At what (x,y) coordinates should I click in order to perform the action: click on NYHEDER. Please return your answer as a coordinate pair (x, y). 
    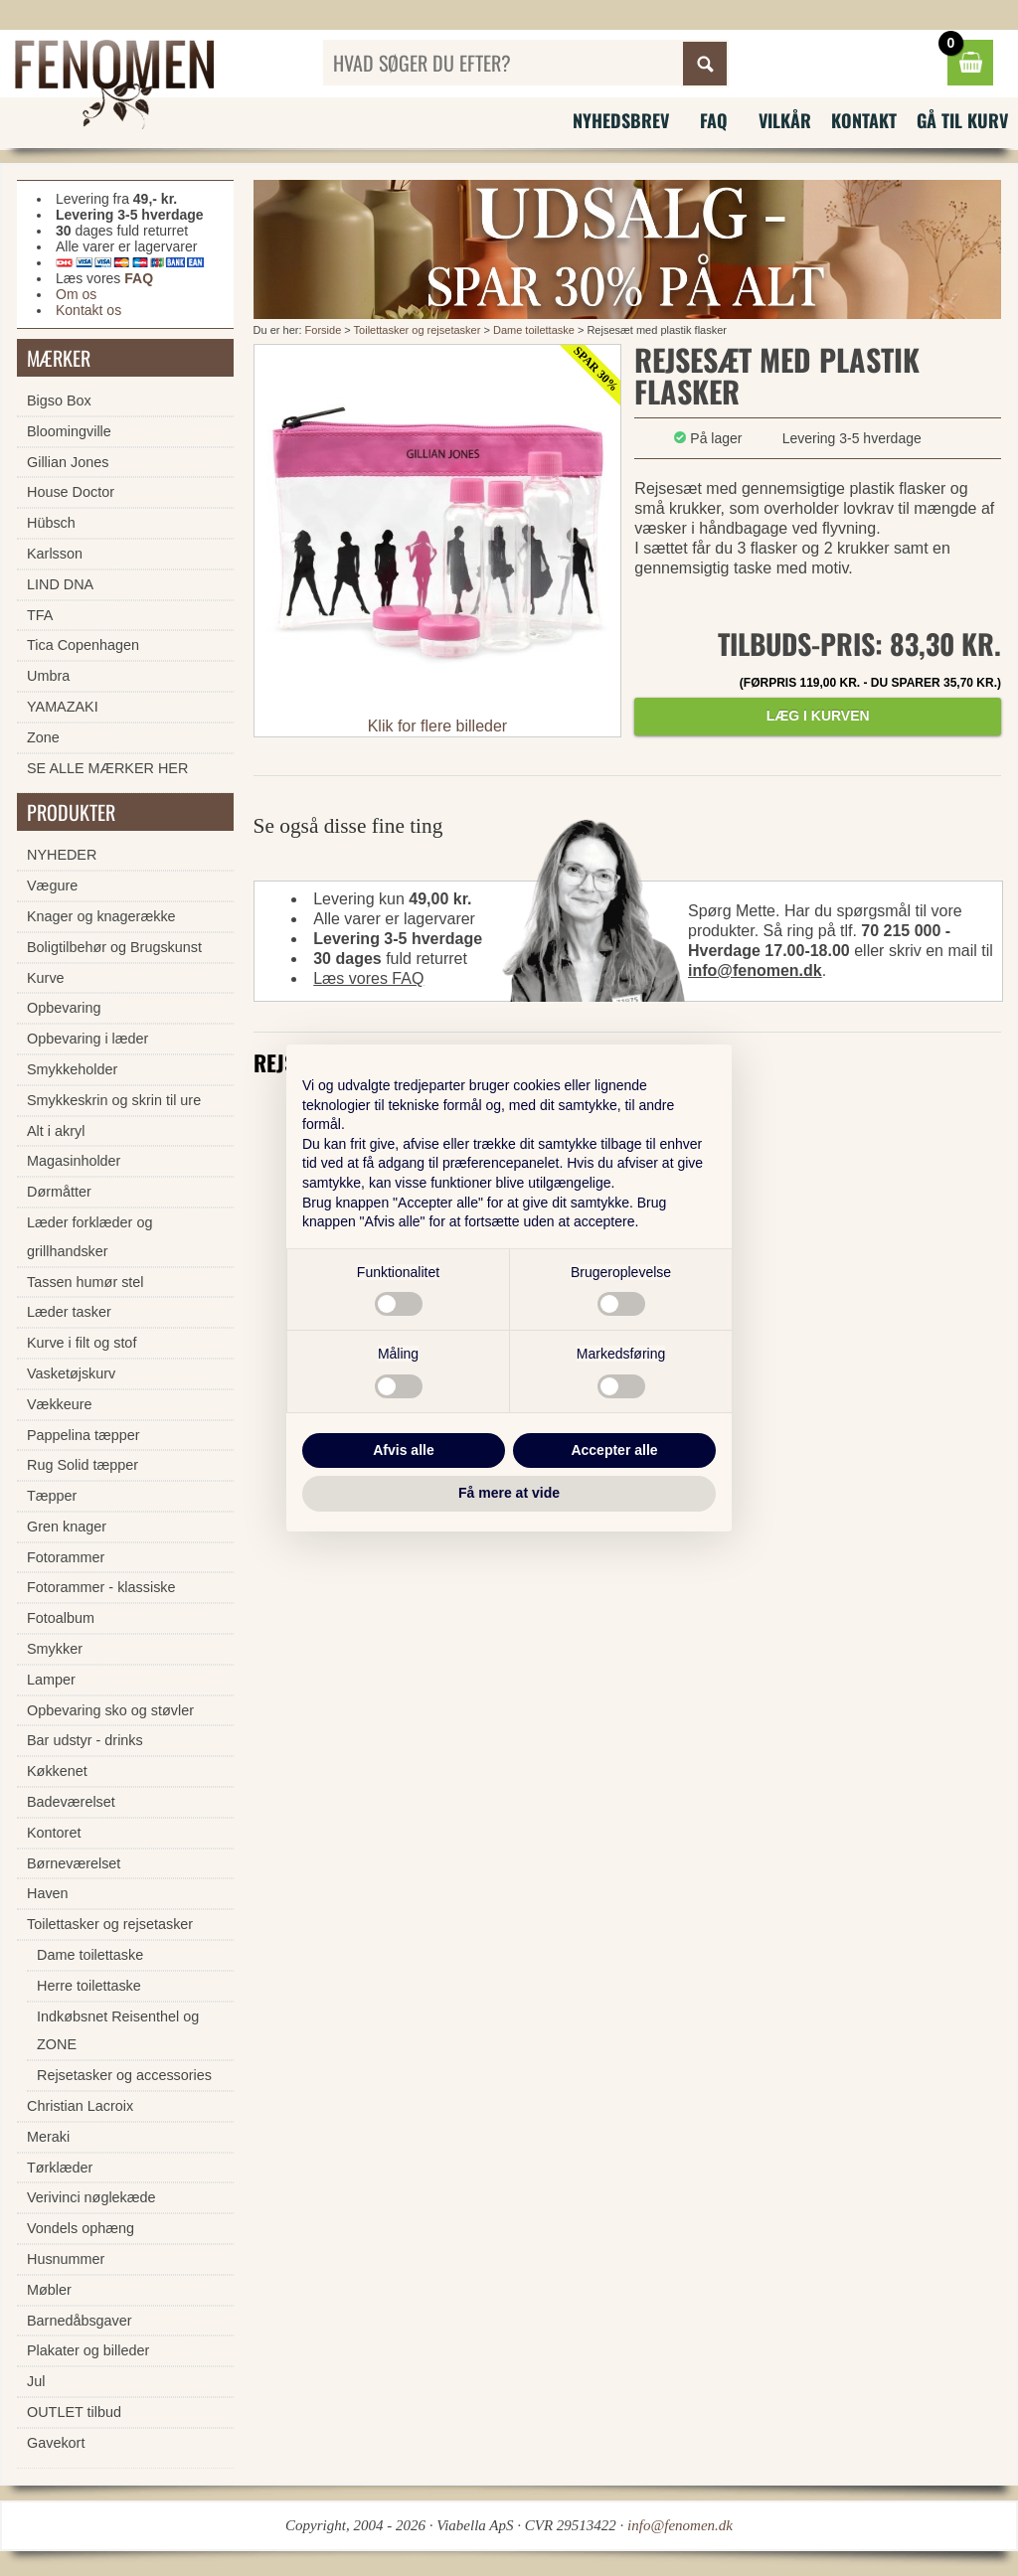
    Looking at the image, I should click on (61, 855).